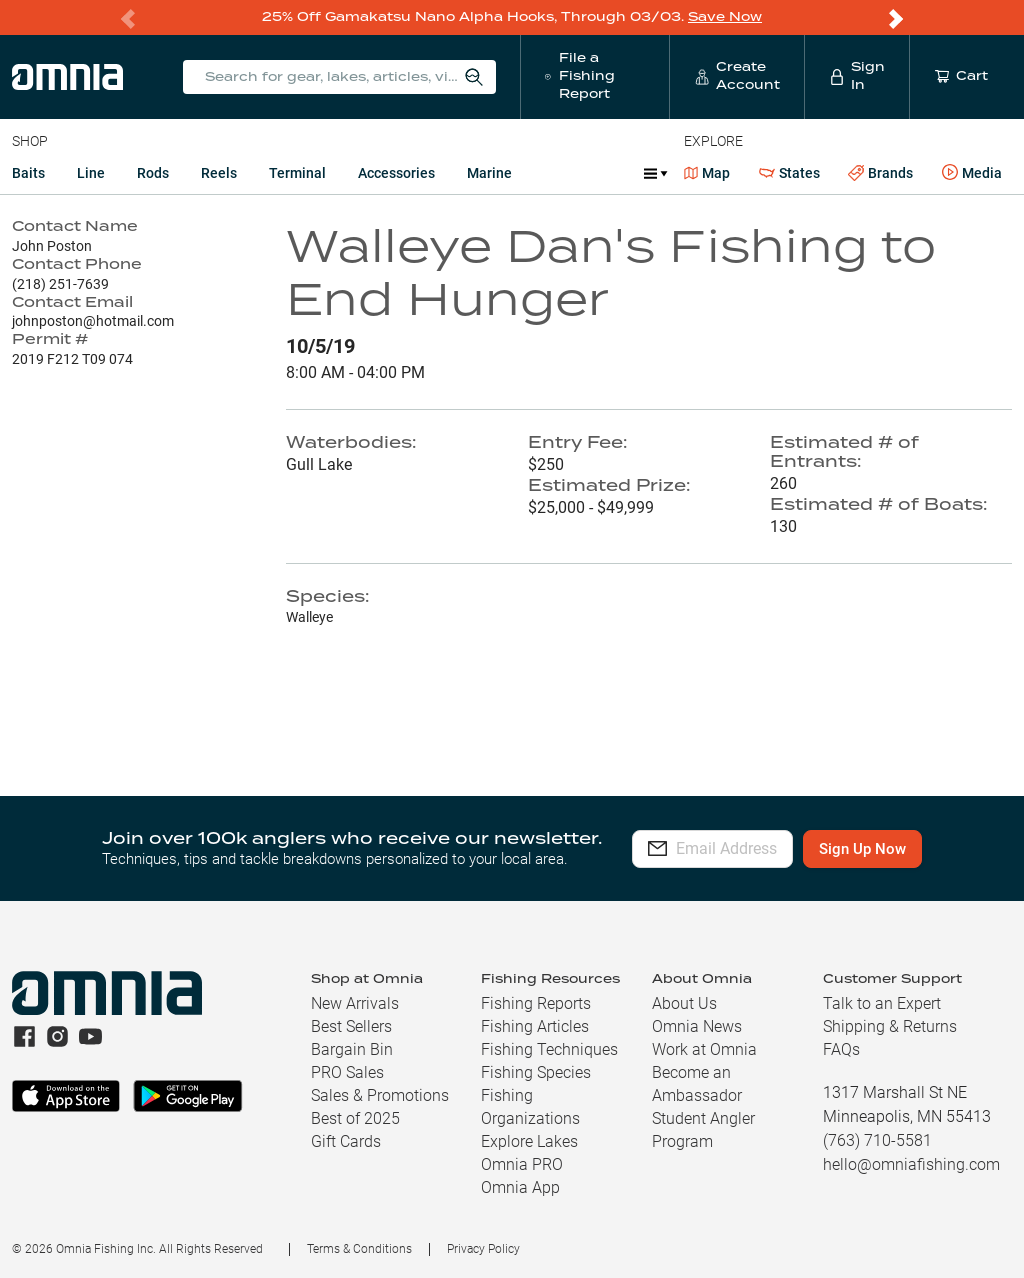  I want to click on New Arrivals, so click(355, 1002).